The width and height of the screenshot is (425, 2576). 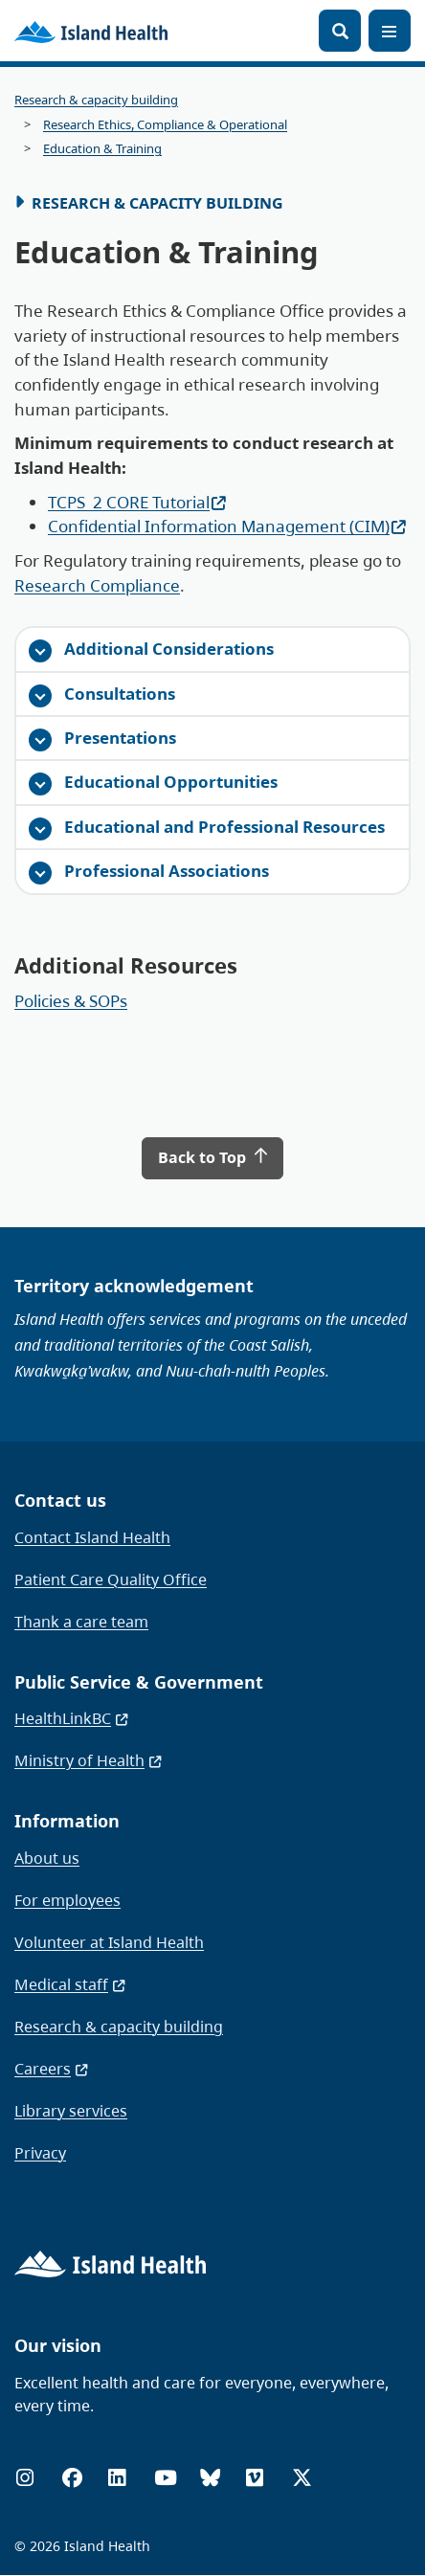 What do you see at coordinates (210, 2477) in the screenshot?
I see `[Bluesky]` at bounding box center [210, 2477].